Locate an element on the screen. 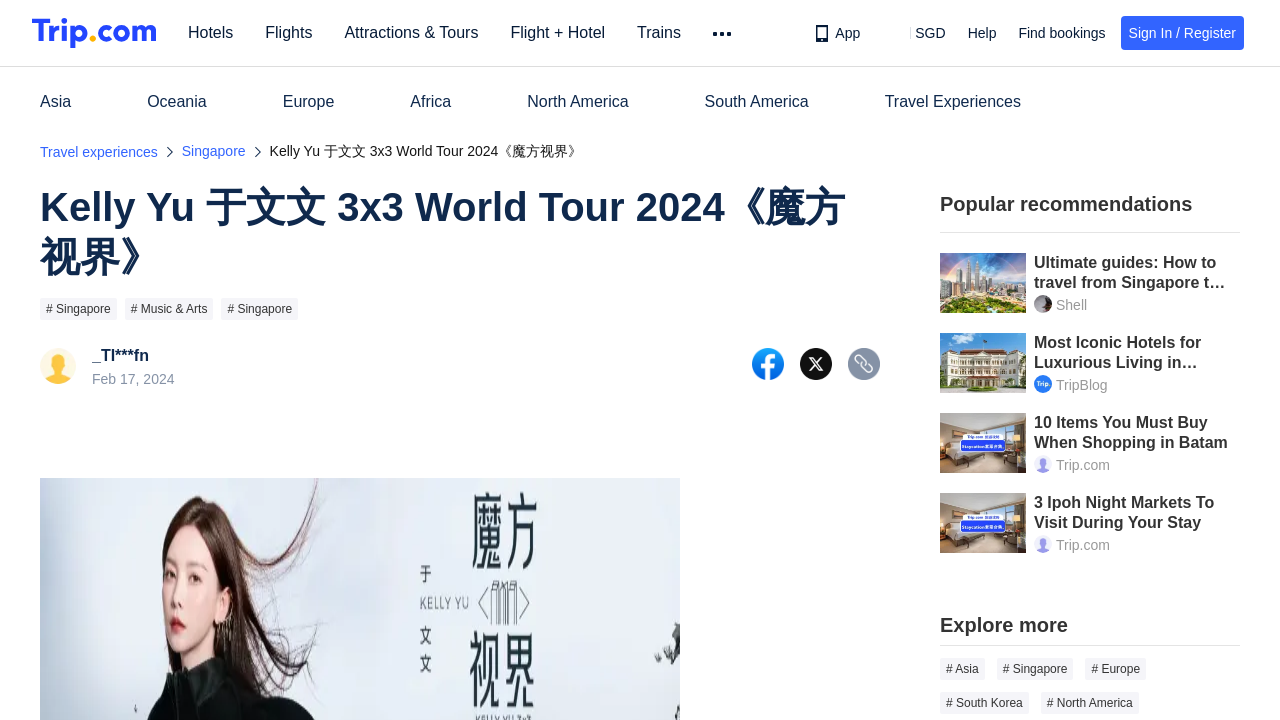 This screenshot has width=1280, height=720. Attractions & Tours is located at coordinates (411, 32).